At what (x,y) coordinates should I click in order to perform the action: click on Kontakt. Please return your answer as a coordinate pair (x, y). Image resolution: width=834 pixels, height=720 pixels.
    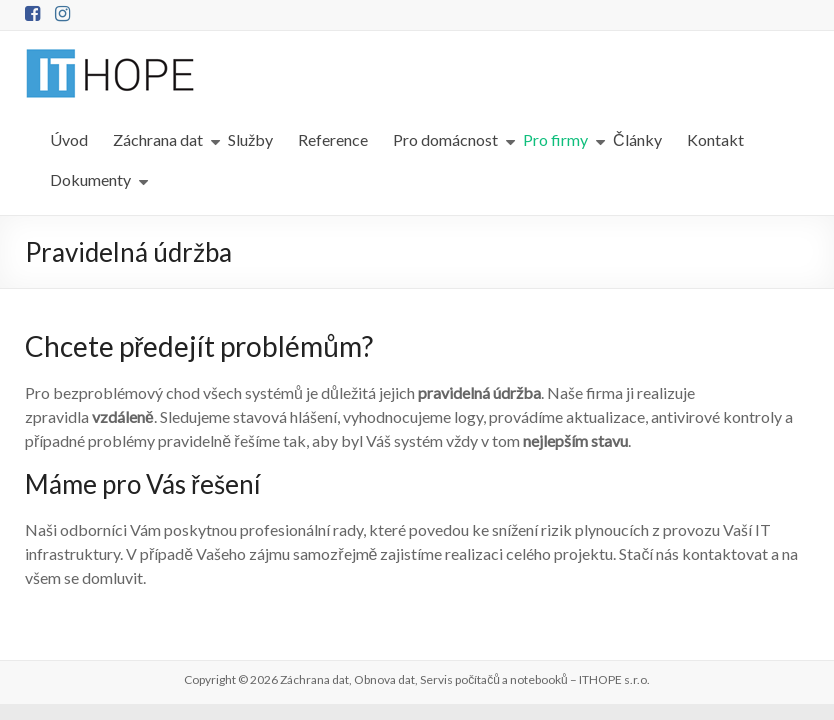
    Looking at the image, I should click on (715, 139).